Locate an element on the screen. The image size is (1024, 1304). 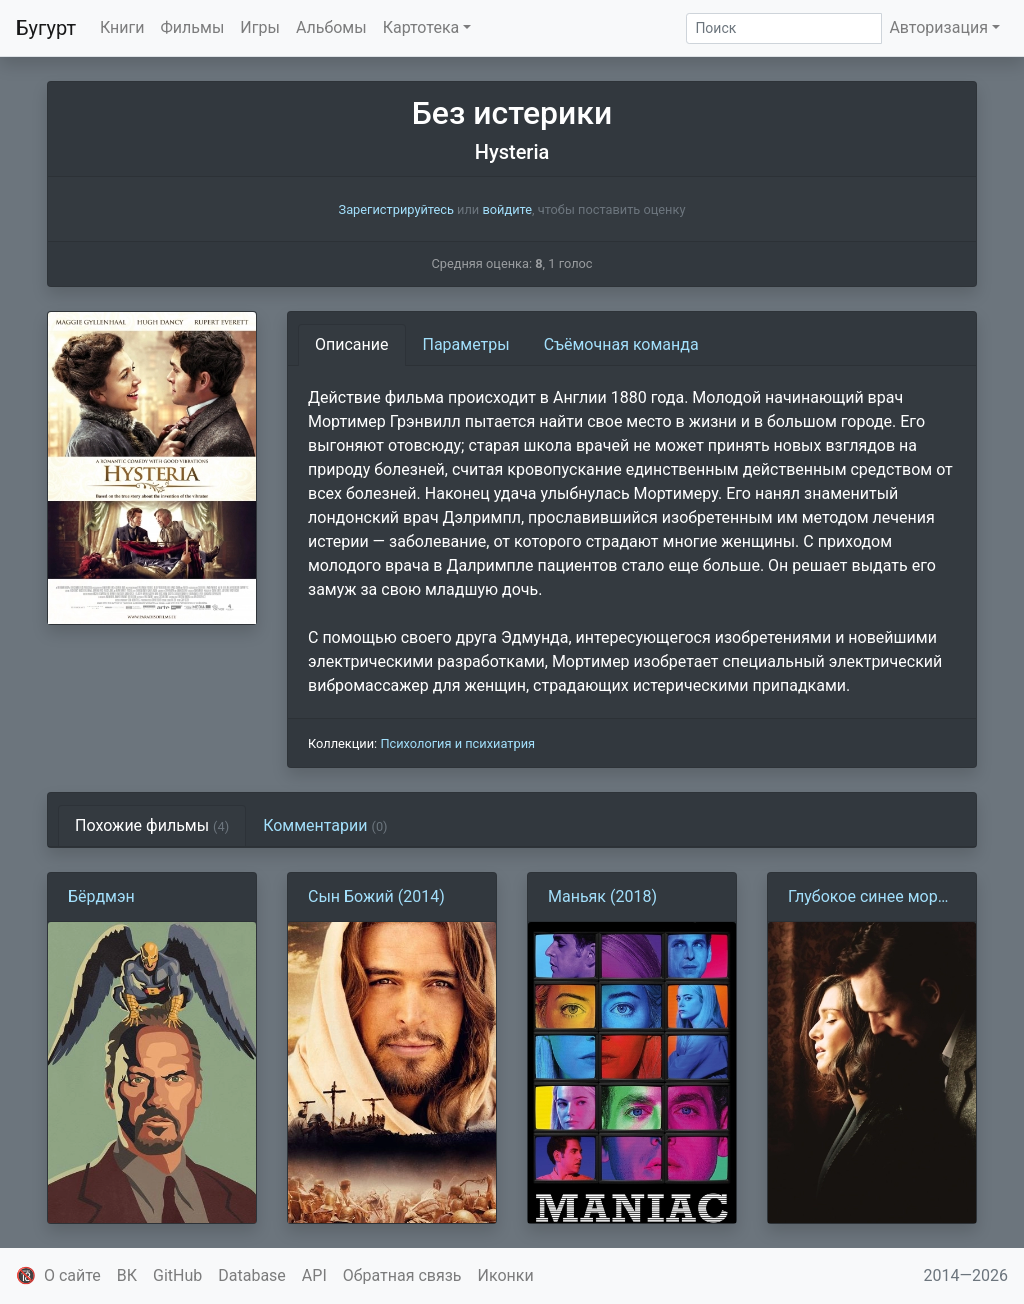
Фильмы is located at coordinates (193, 27).